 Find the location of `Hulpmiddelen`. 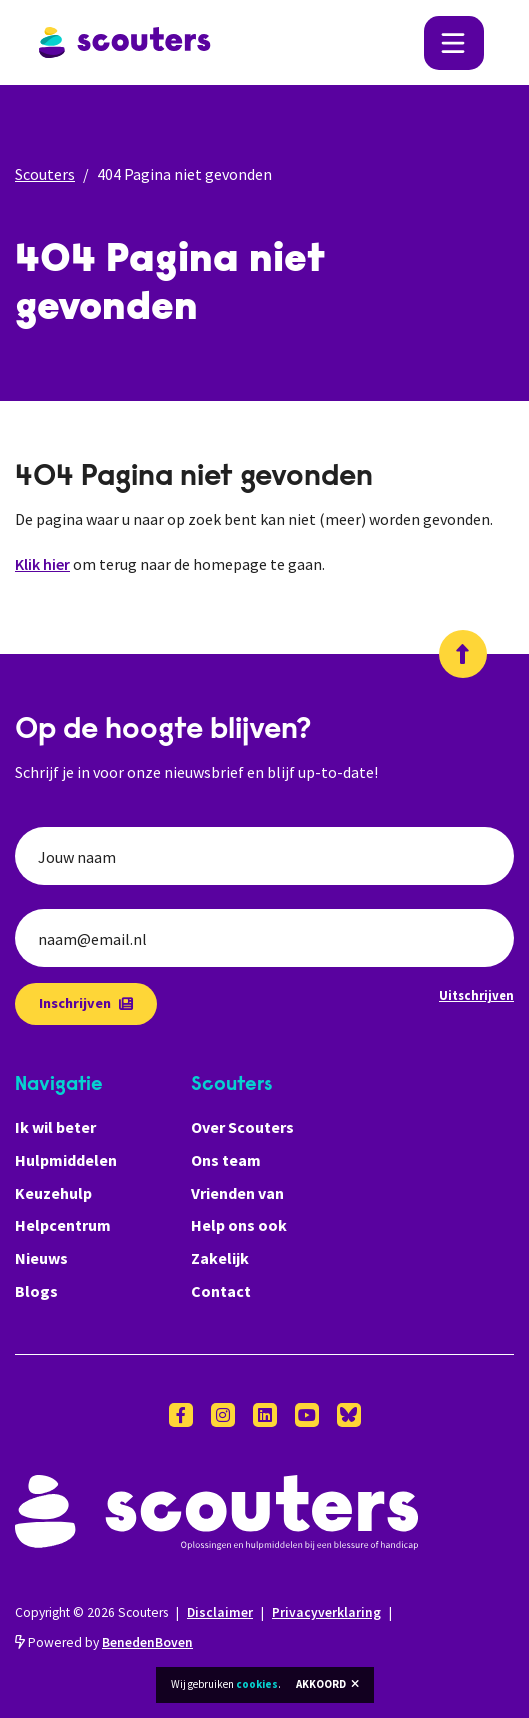

Hulpmiddelen is located at coordinates (66, 1160).